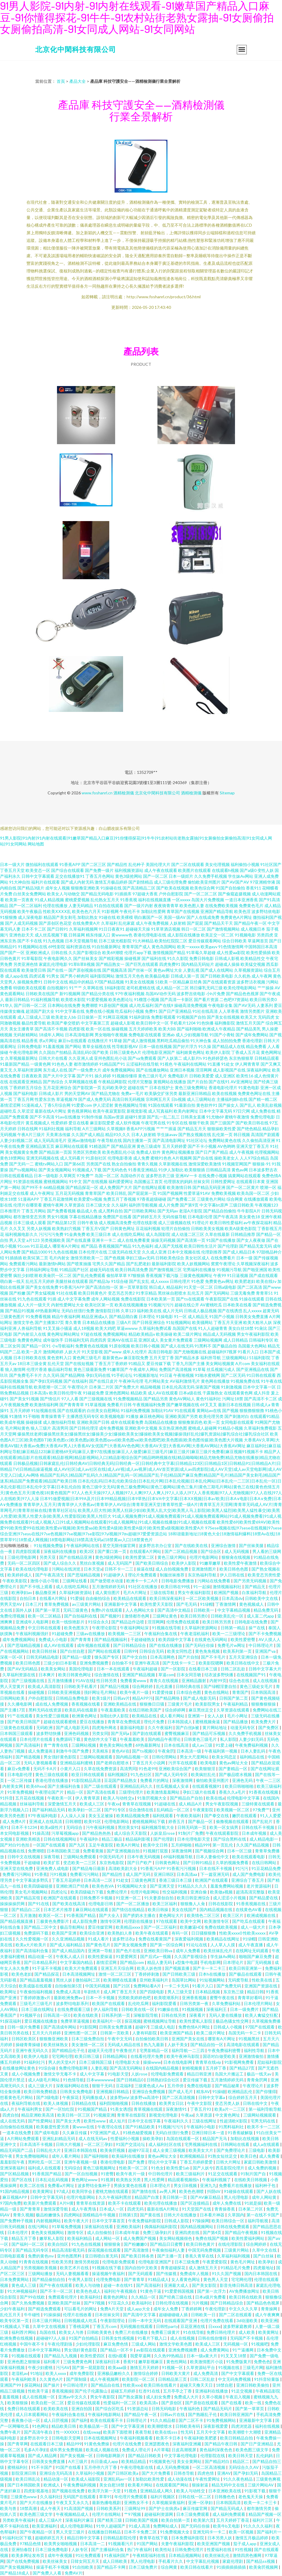 This screenshot has width=282, height=2576. I want to click on 91福利剧场, so click(139, 1017).